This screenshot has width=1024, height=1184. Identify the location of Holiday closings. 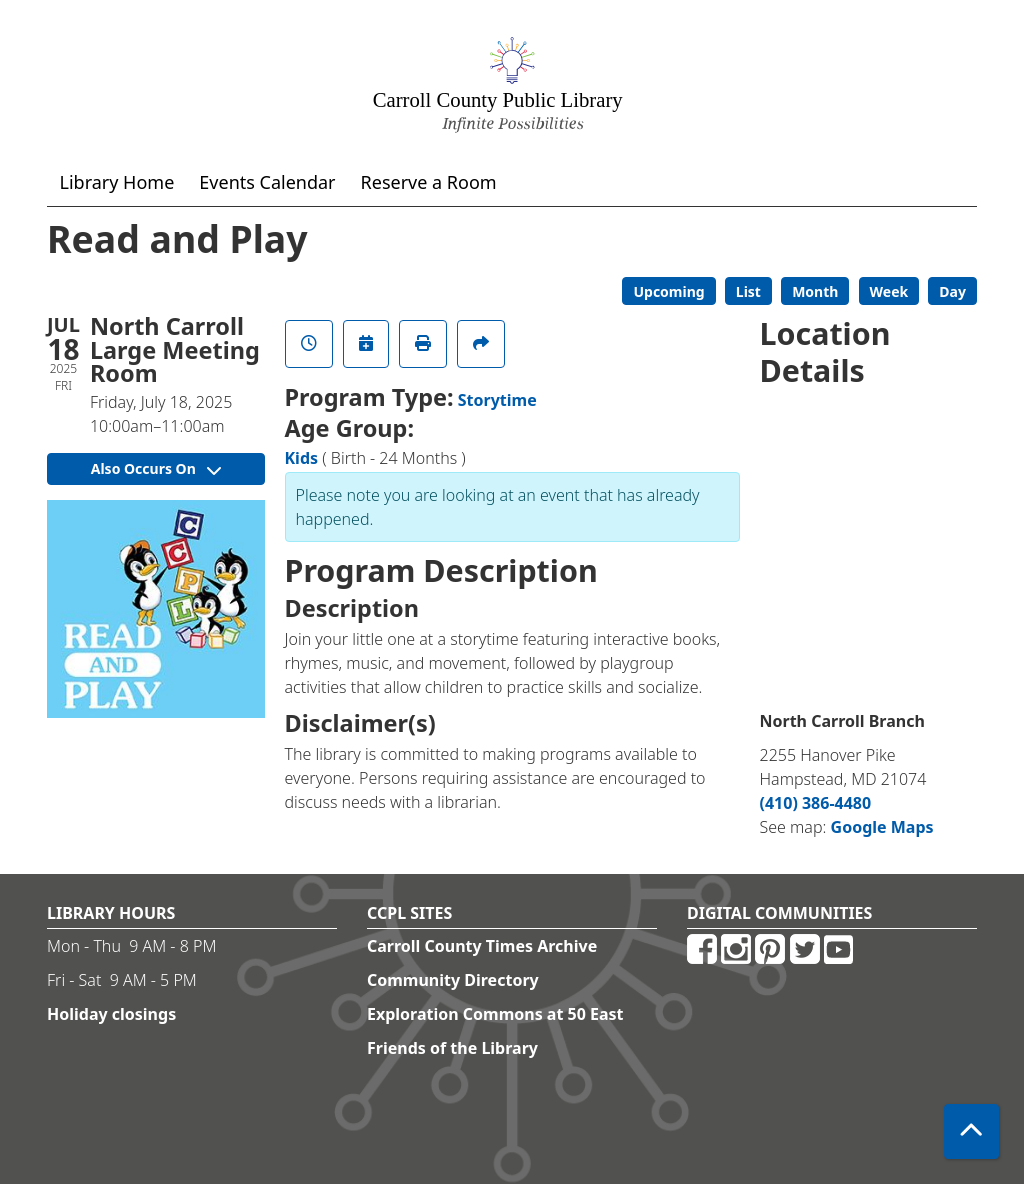
(111, 1014).